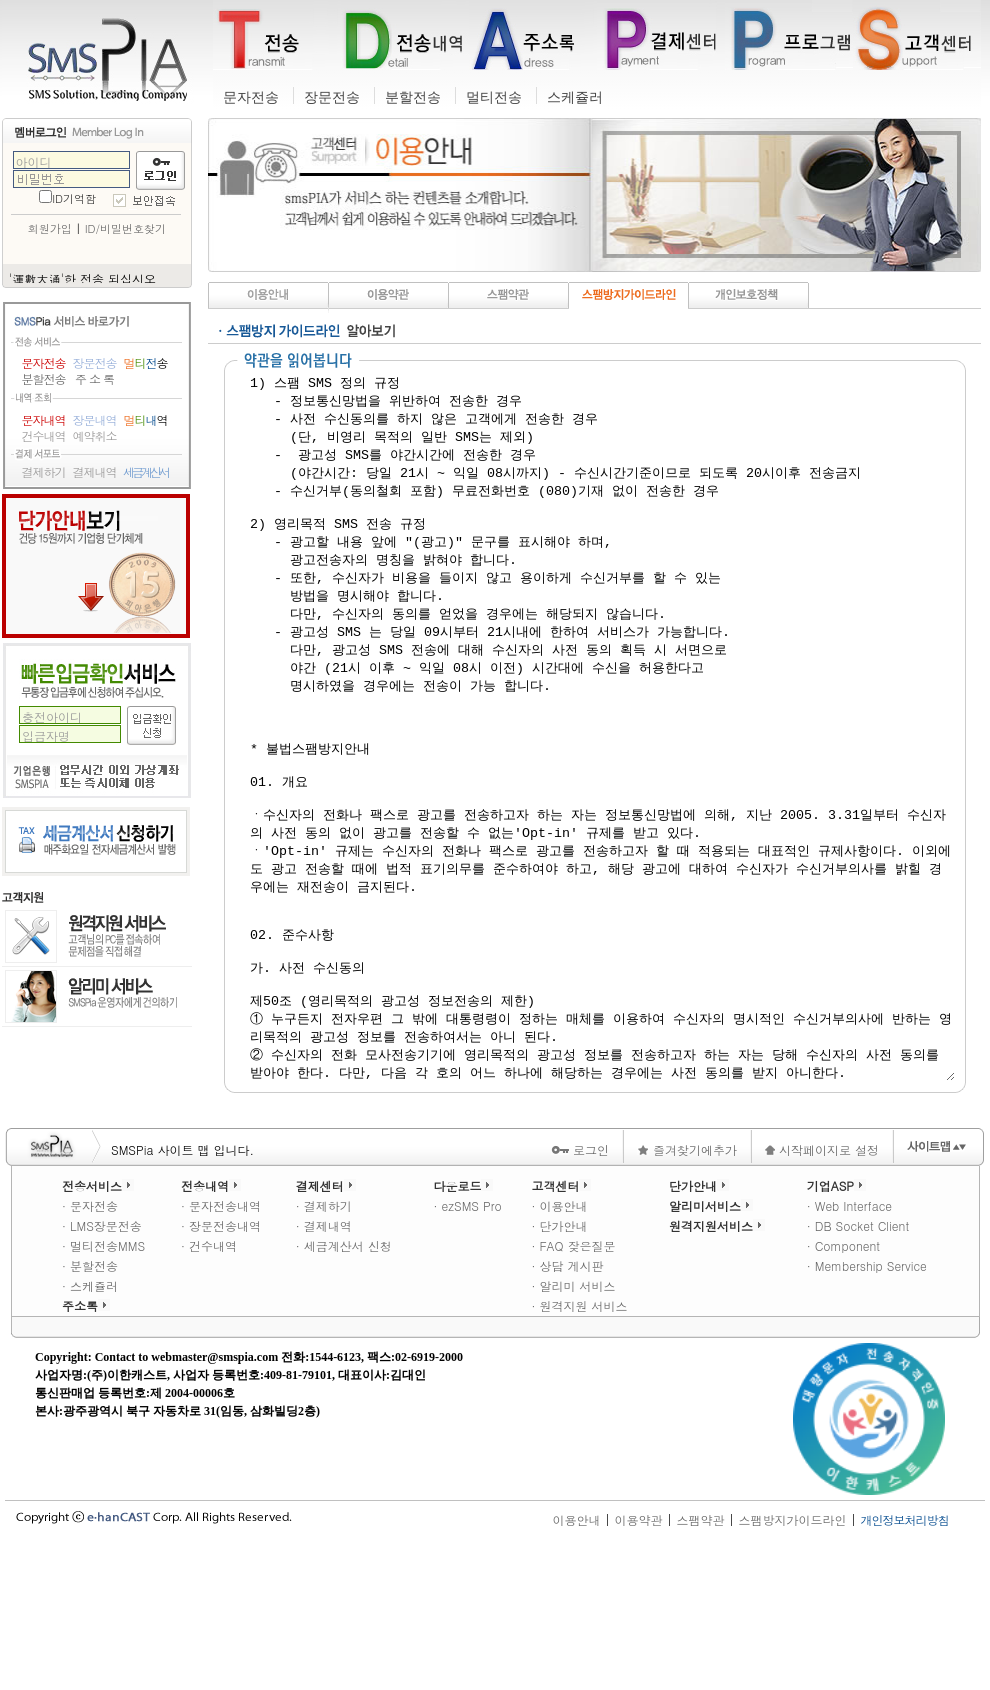  I want to click on · 이용안내, so click(559, 1346).